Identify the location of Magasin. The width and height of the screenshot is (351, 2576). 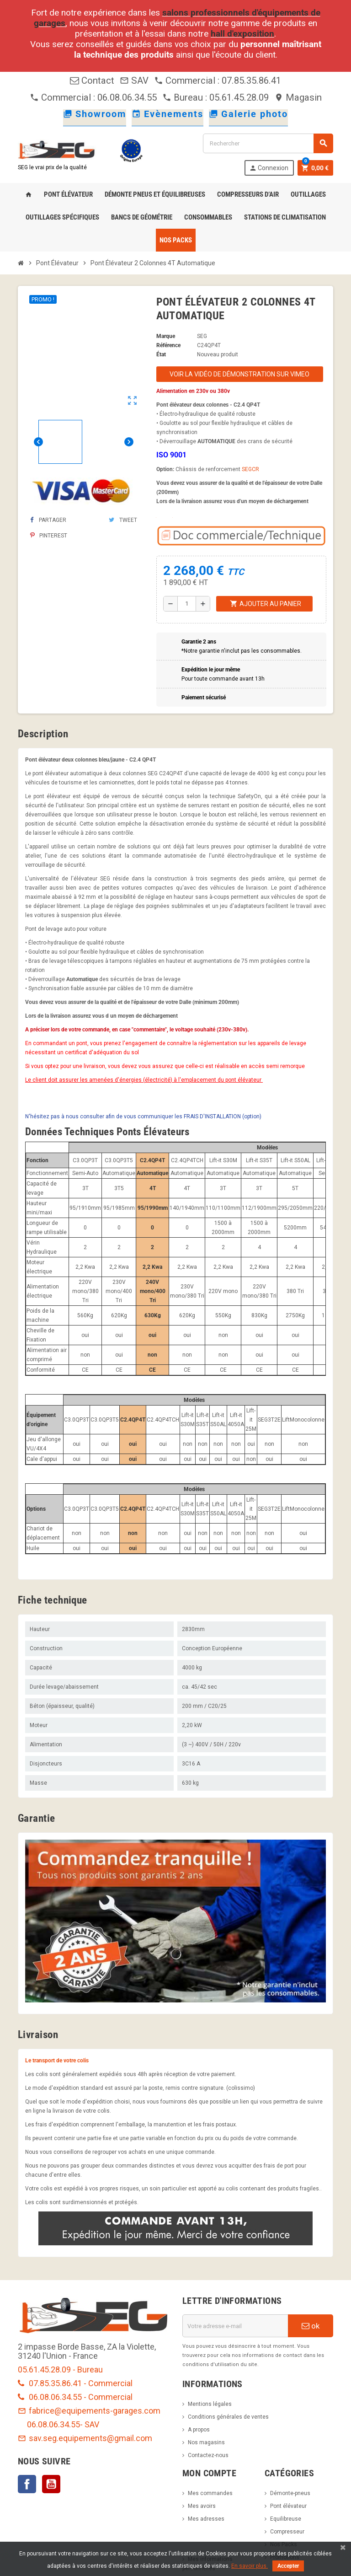
(298, 97).